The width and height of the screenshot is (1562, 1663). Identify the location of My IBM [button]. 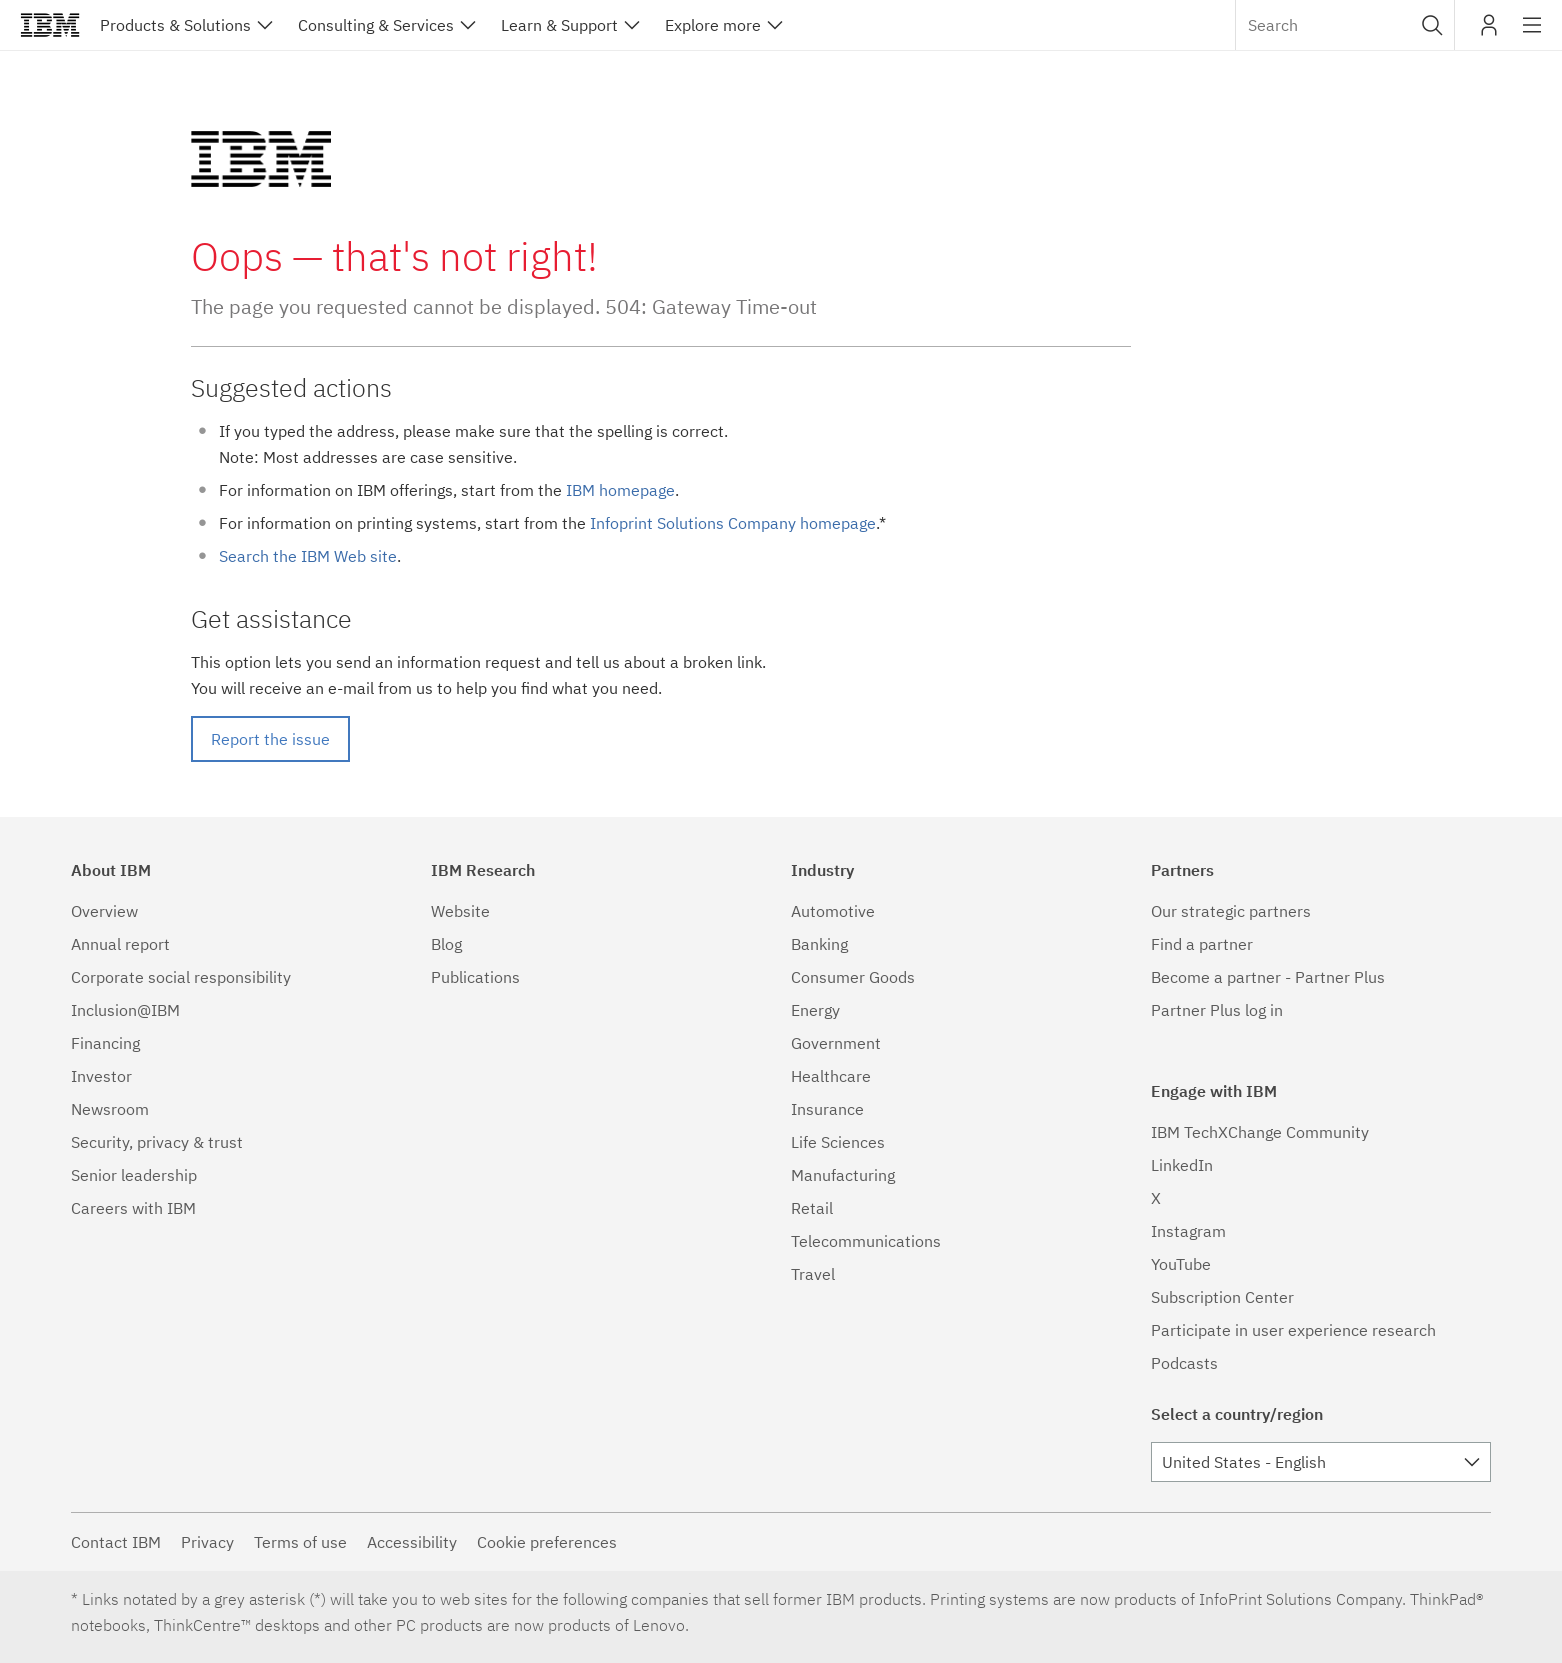
(1489, 32).